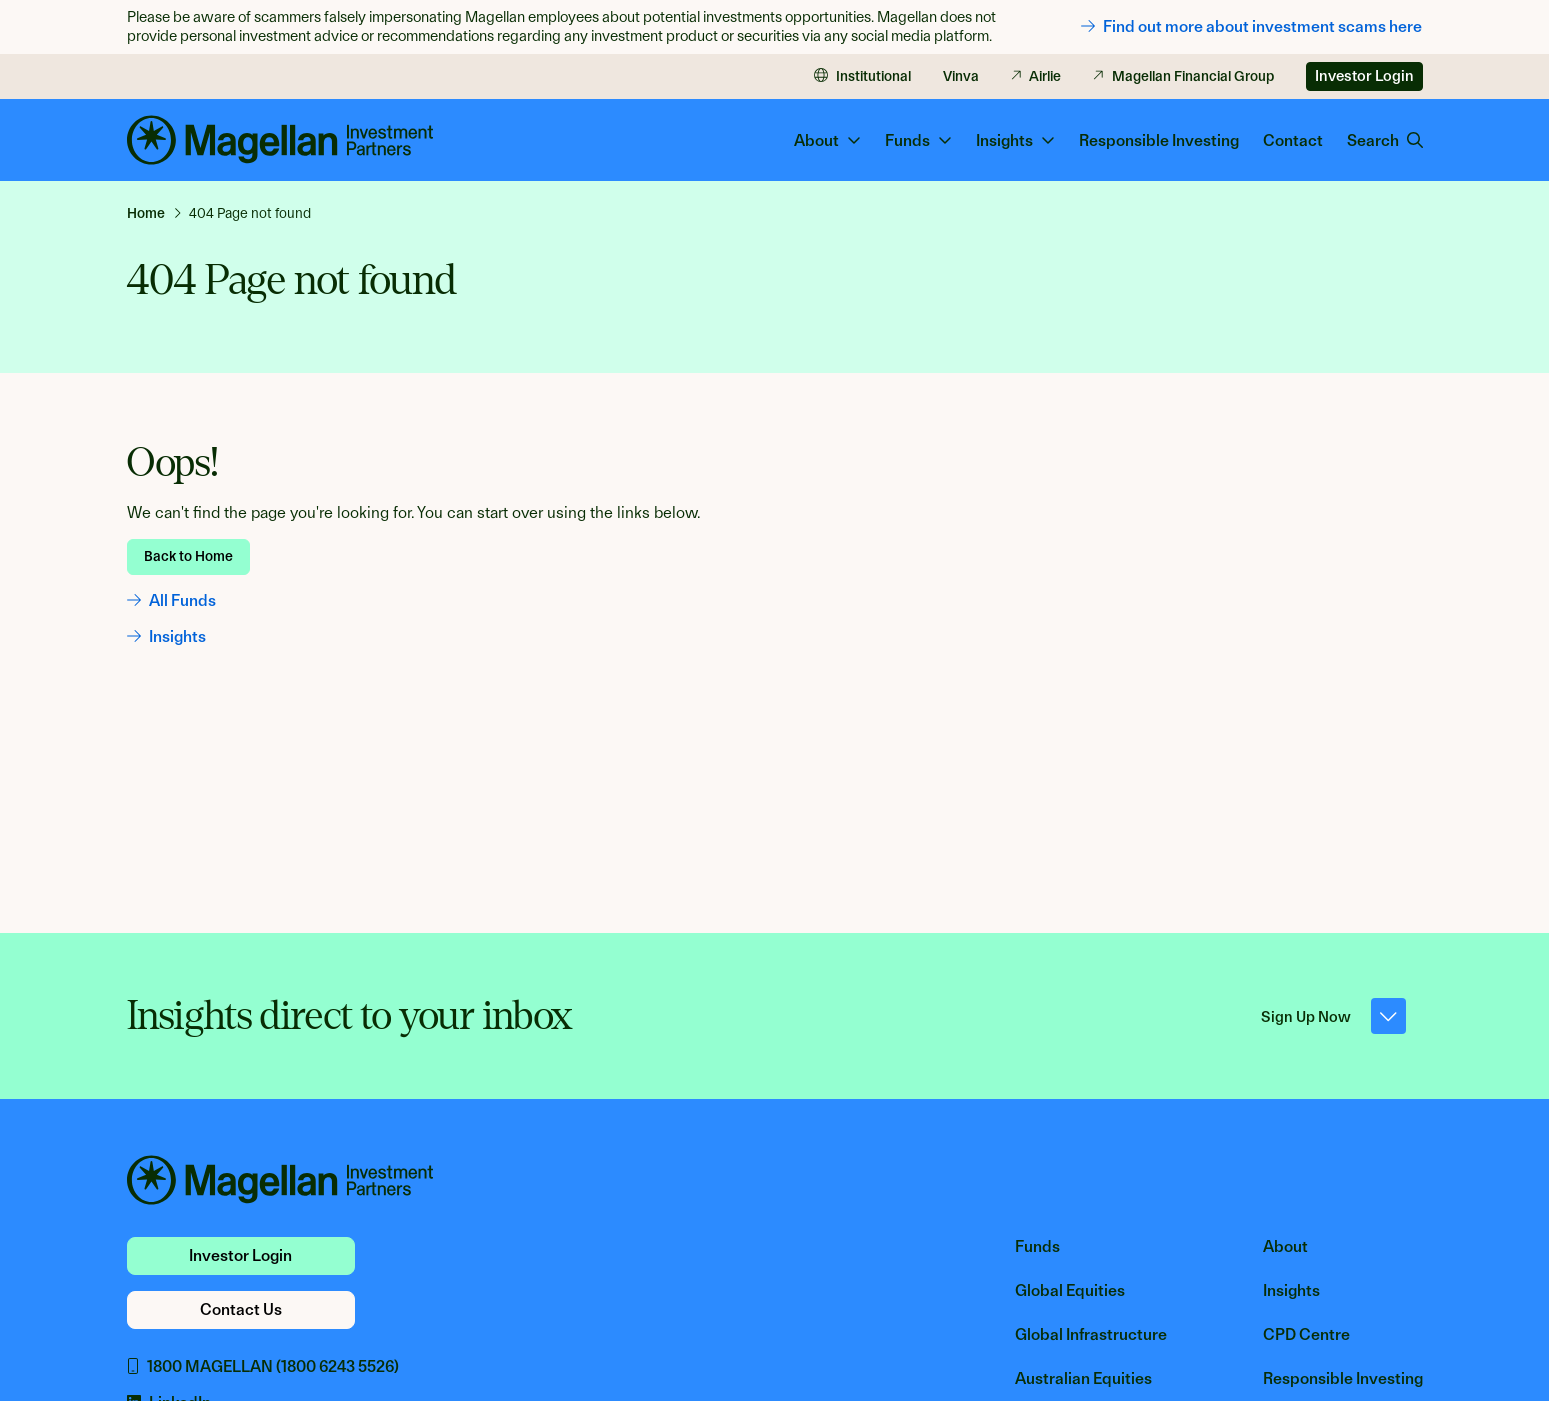  I want to click on Institutional, so click(862, 76).